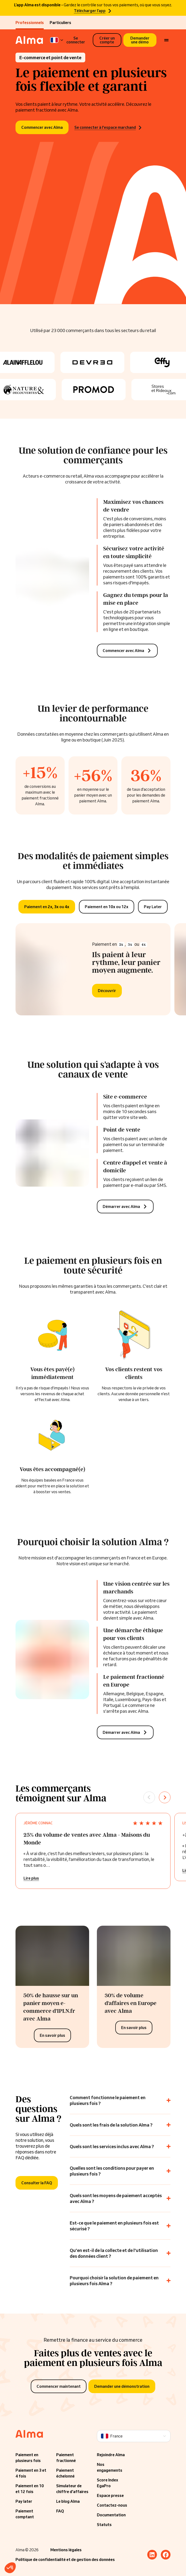 This screenshot has height=2576, width=186. What do you see at coordinates (30, 2488) in the screenshot?
I see `Paiement en 10 et 12 fois` at bounding box center [30, 2488].